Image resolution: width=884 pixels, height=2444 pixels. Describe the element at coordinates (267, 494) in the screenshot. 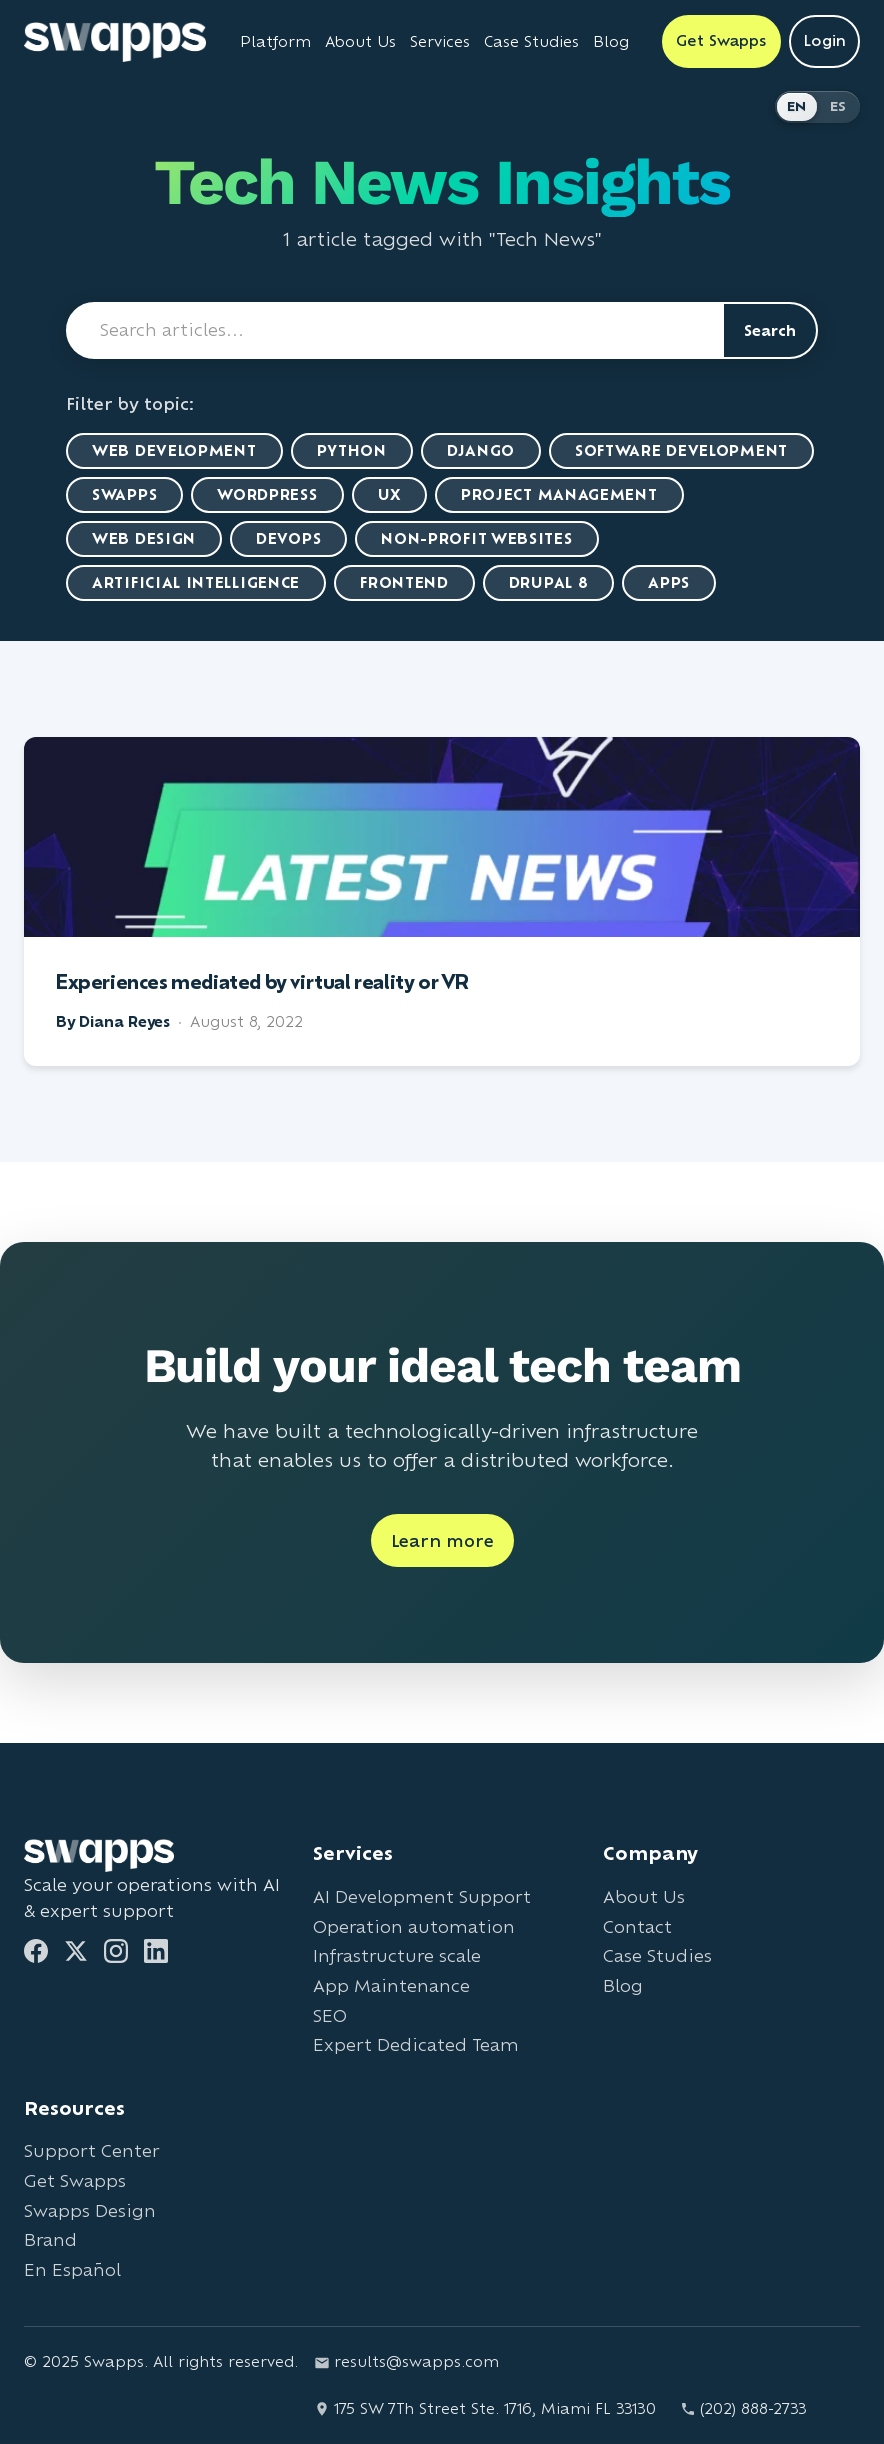

I see `WordPress` at that location.